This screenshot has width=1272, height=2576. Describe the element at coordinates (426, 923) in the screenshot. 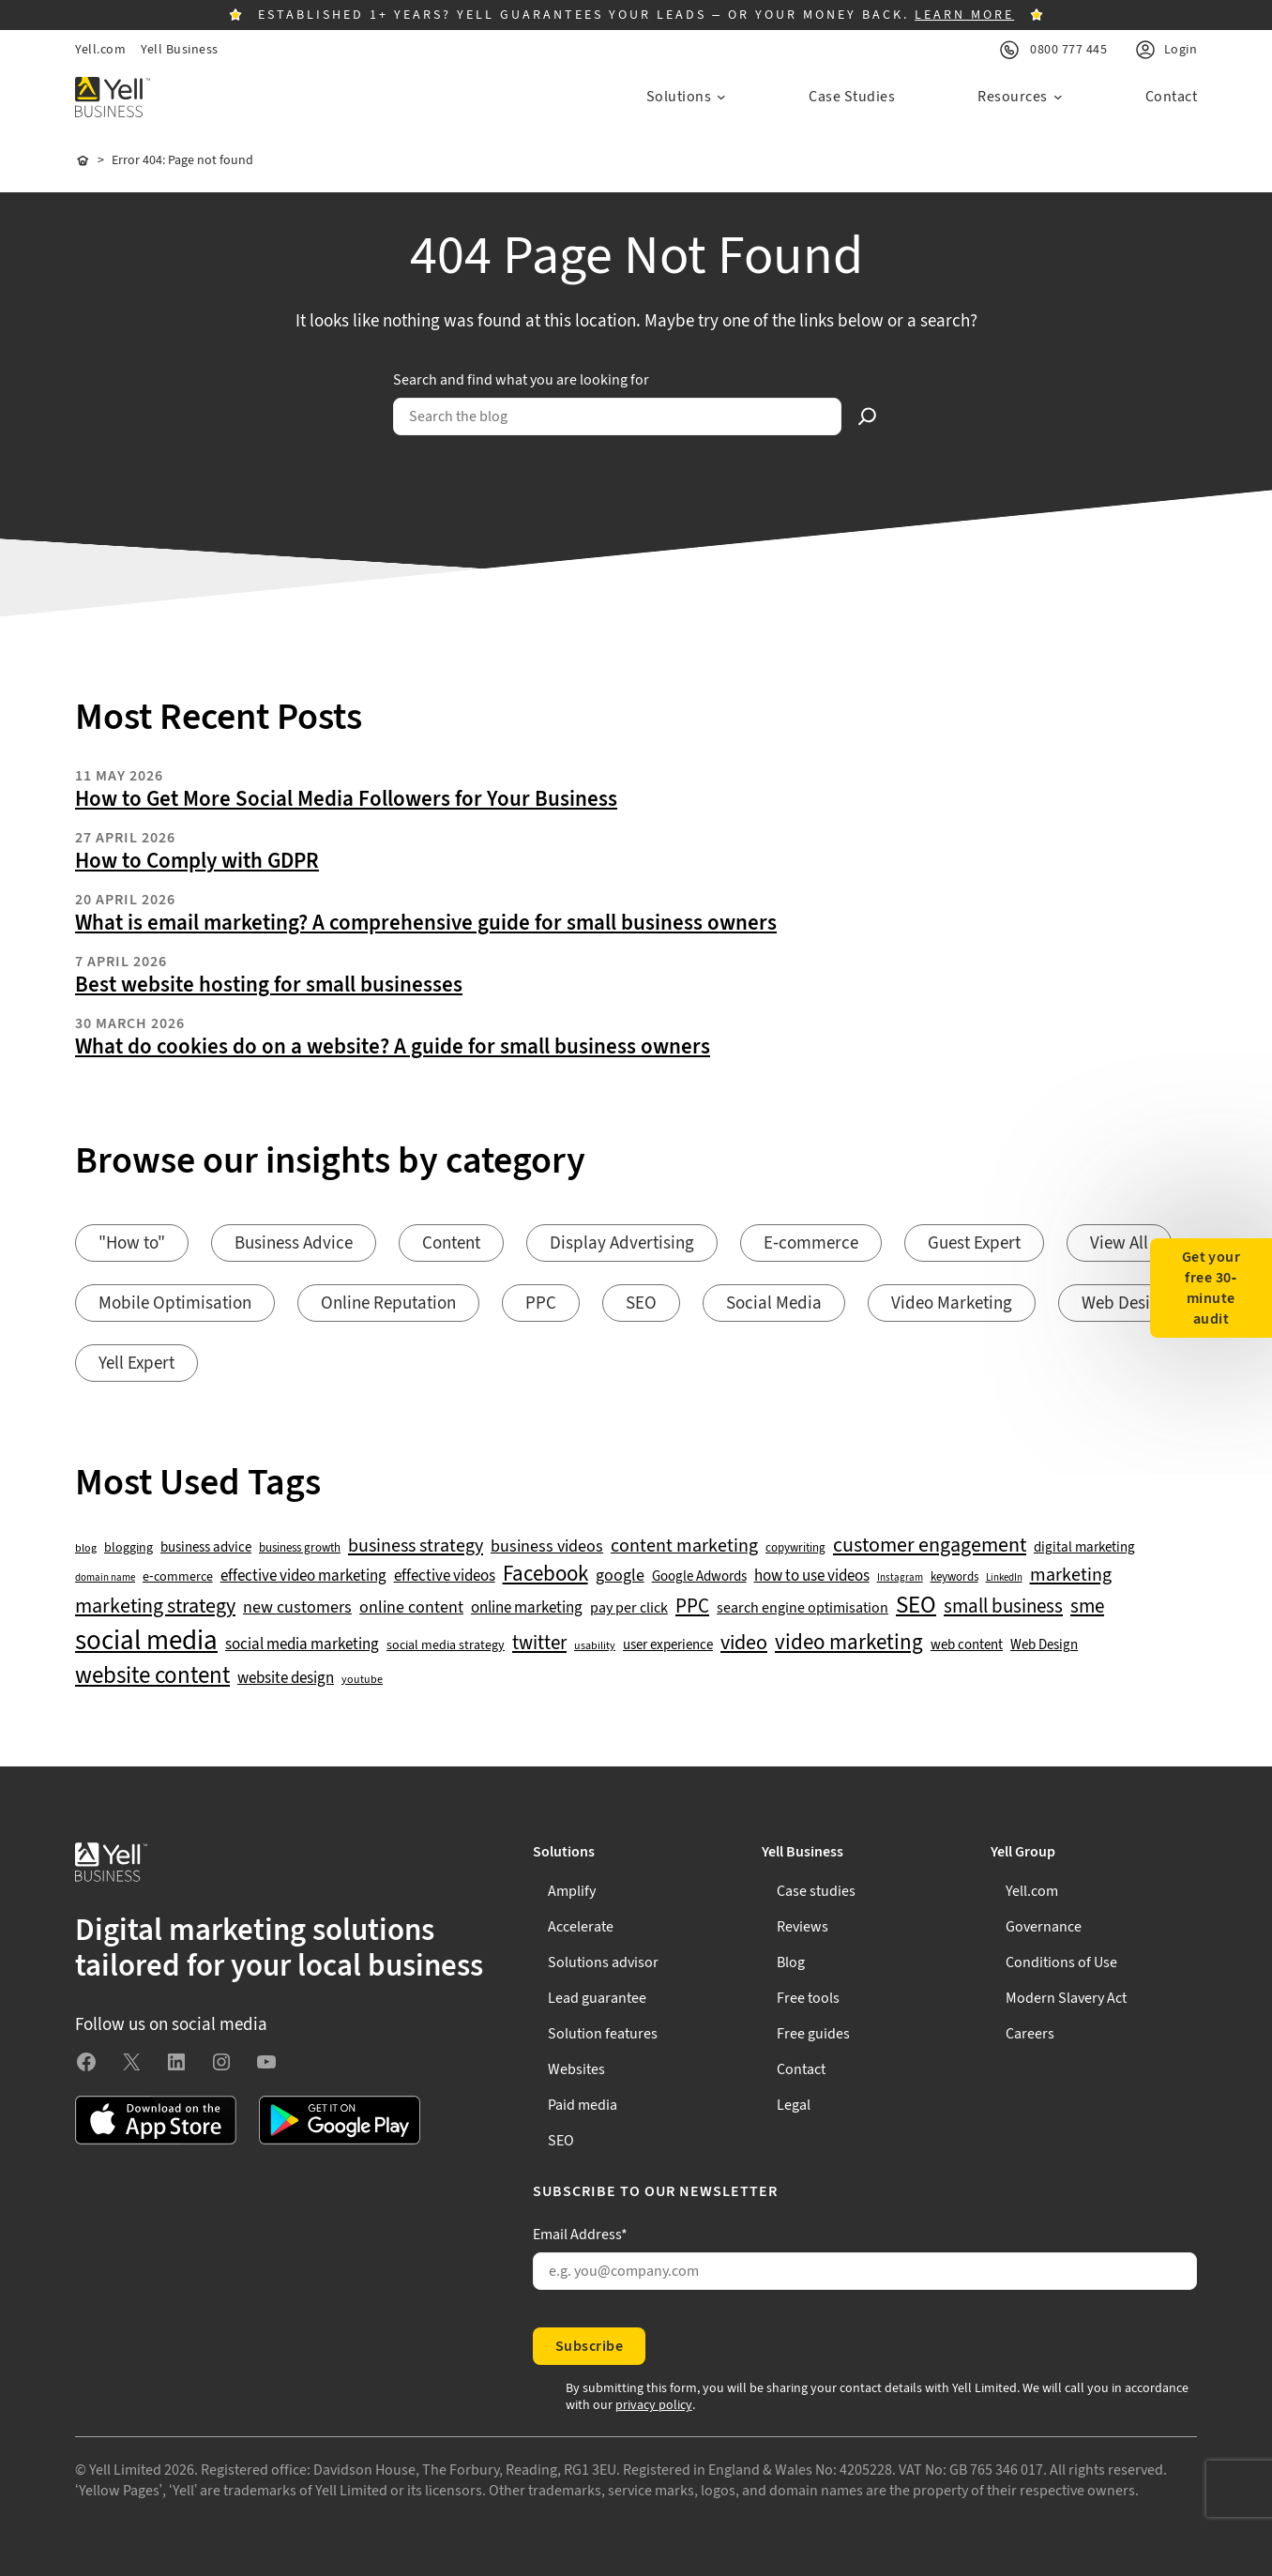

I see `What is email marketing? A comprehensive guide for small business owners` at that location.